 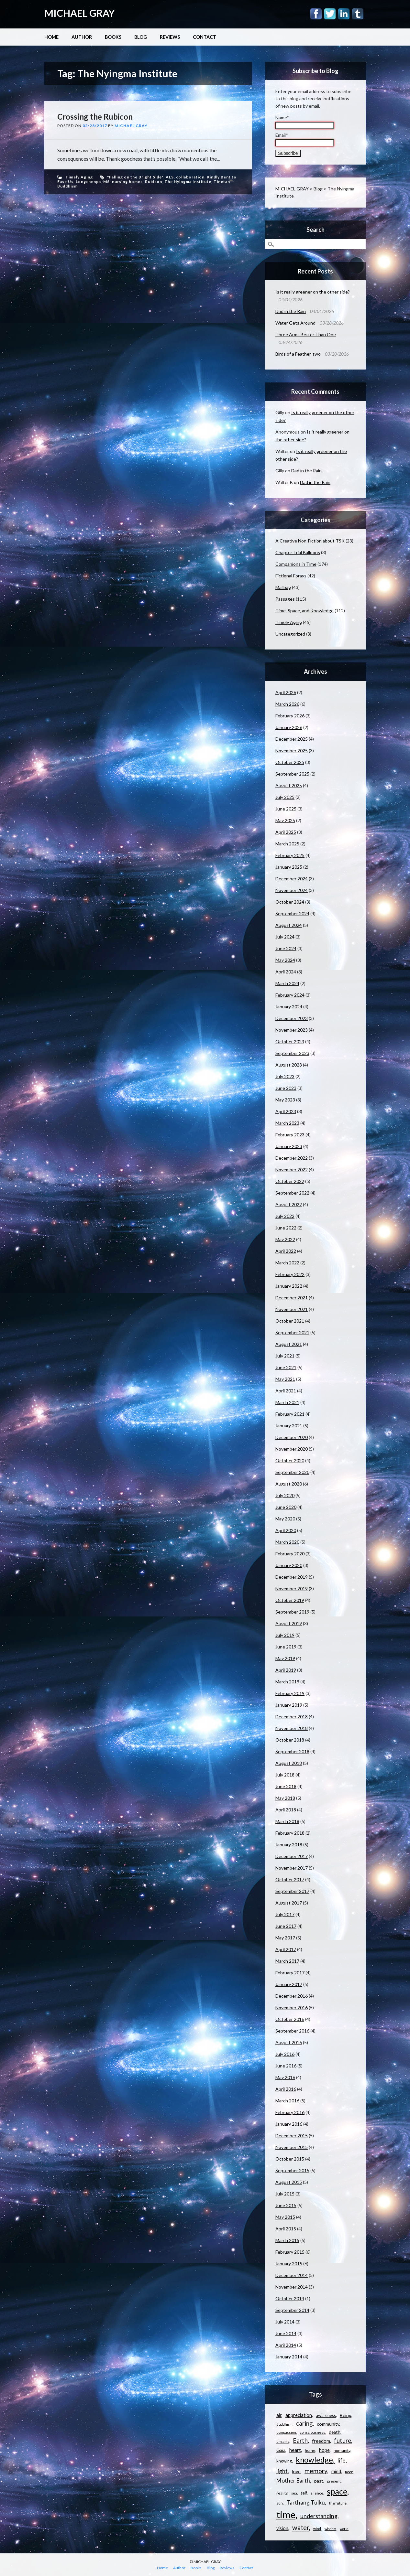 What do you see at coordinates (291, 1158) in the screenshot?
I see `December 2022` at bounding box center [291, 1158].